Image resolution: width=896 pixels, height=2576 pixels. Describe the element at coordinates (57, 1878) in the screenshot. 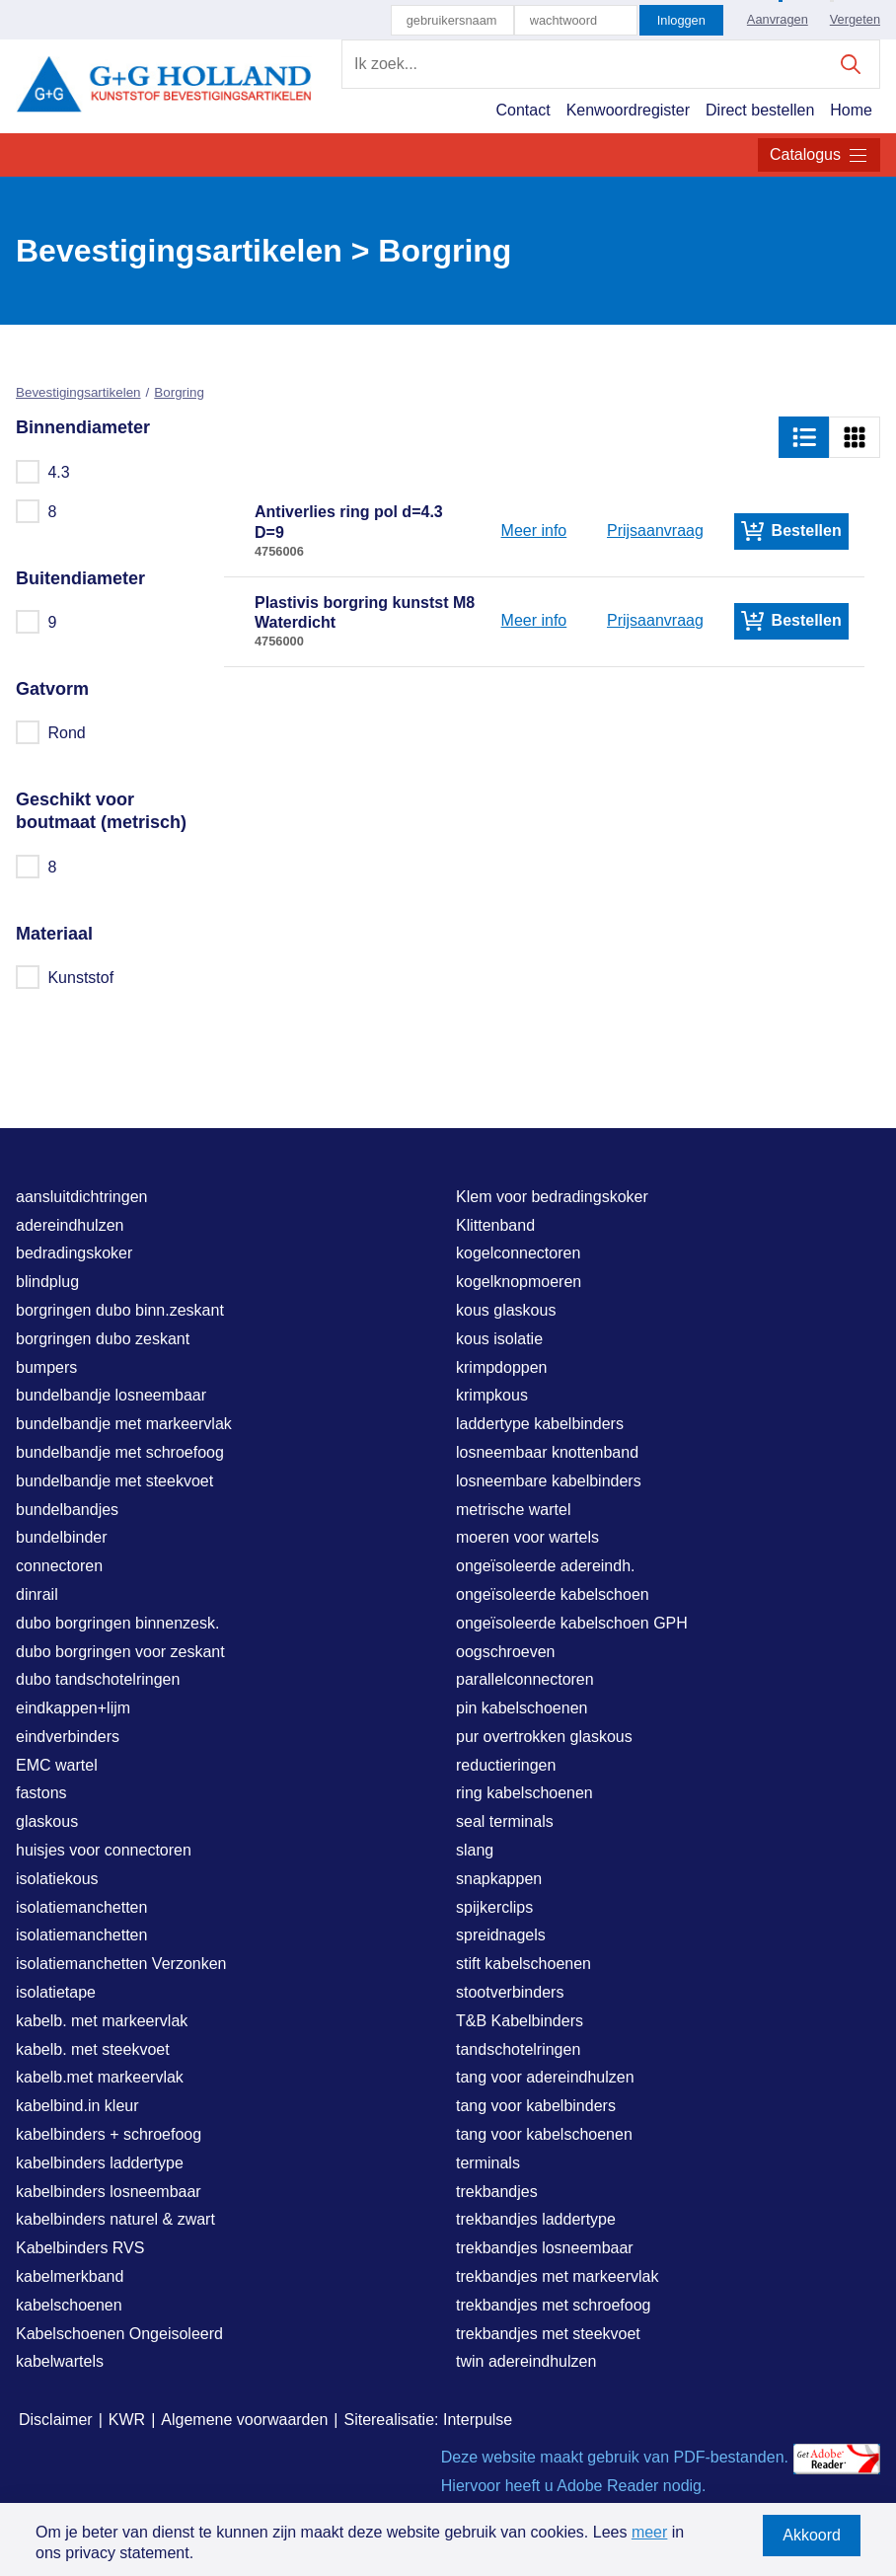

I see `isolatiekous` at that location.